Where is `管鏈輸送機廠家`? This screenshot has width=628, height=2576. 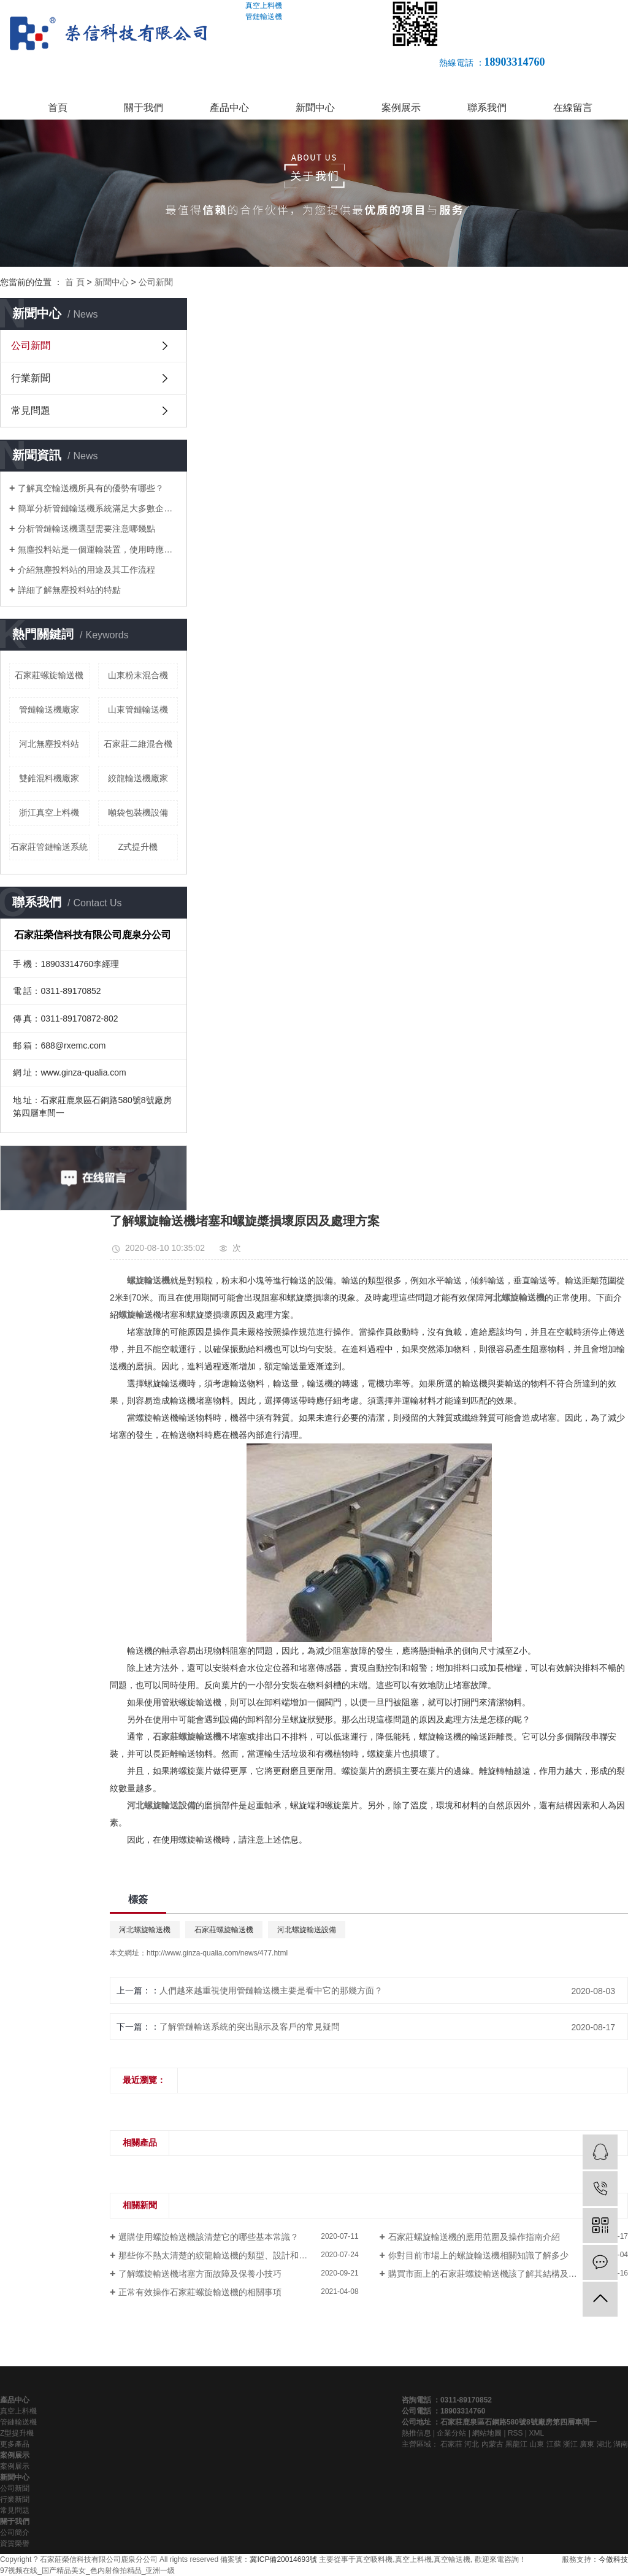
管鏈輸送機廠家 is located at coordinates (49, 709).